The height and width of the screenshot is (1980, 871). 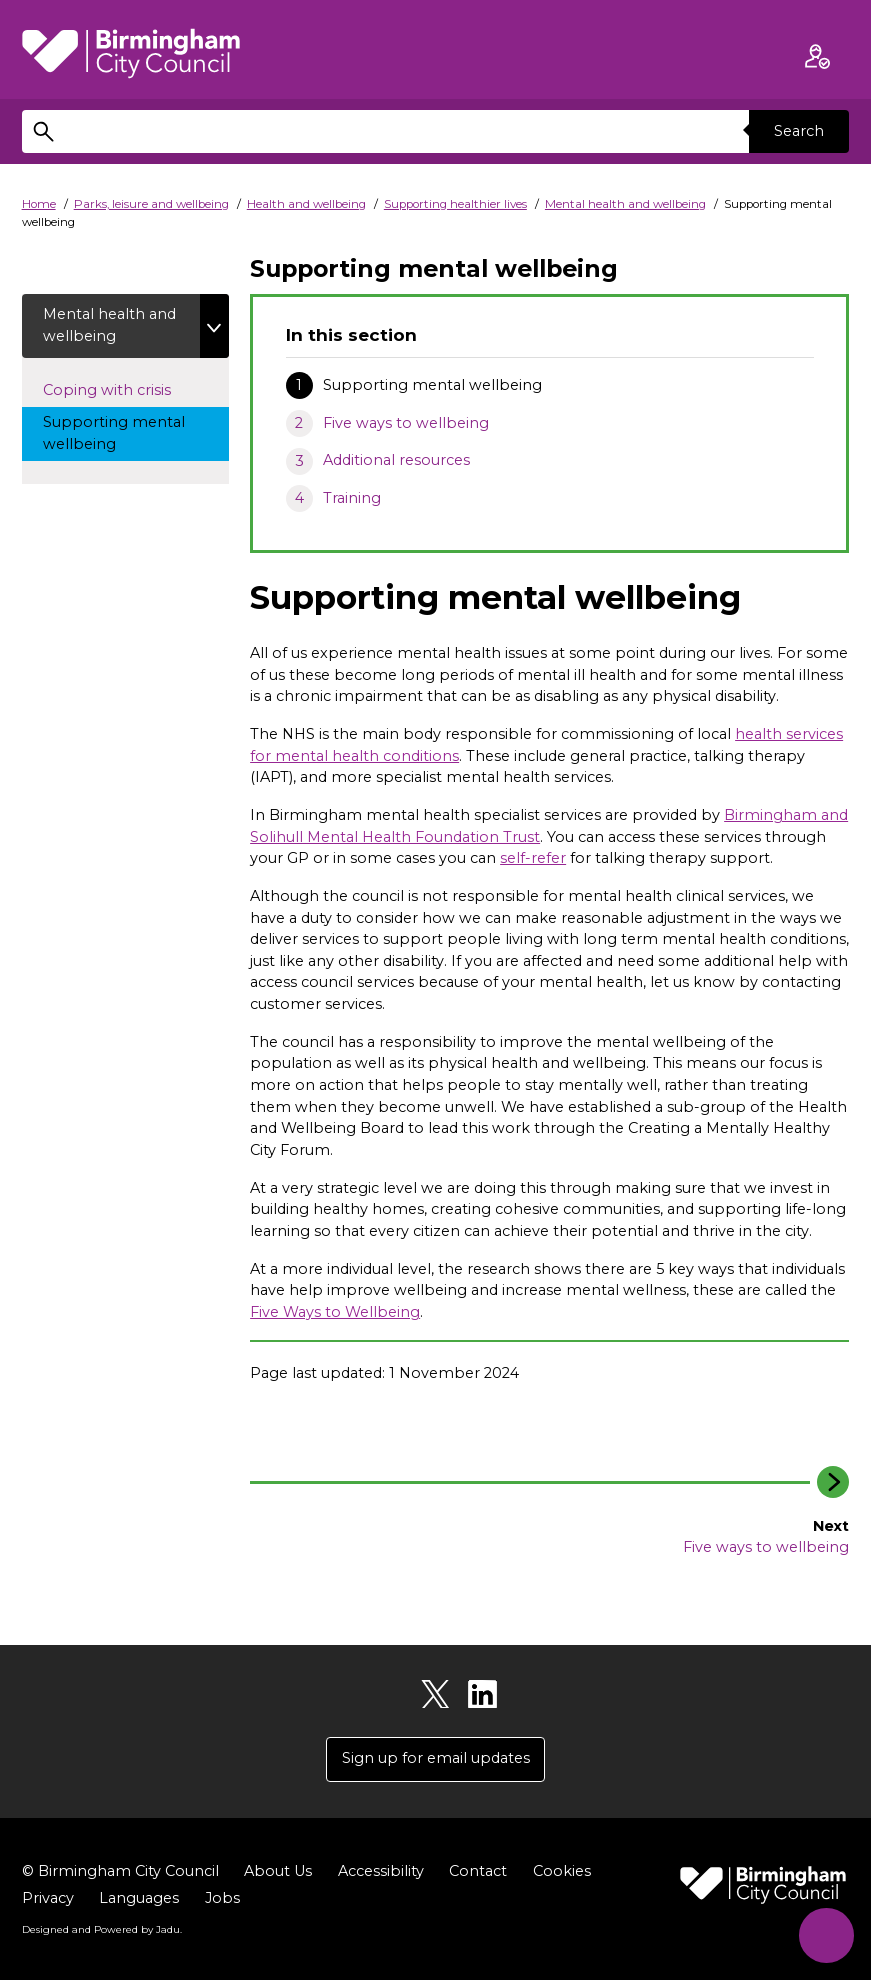 I want to click on [Start Chat], so click(x=826, y=1935).